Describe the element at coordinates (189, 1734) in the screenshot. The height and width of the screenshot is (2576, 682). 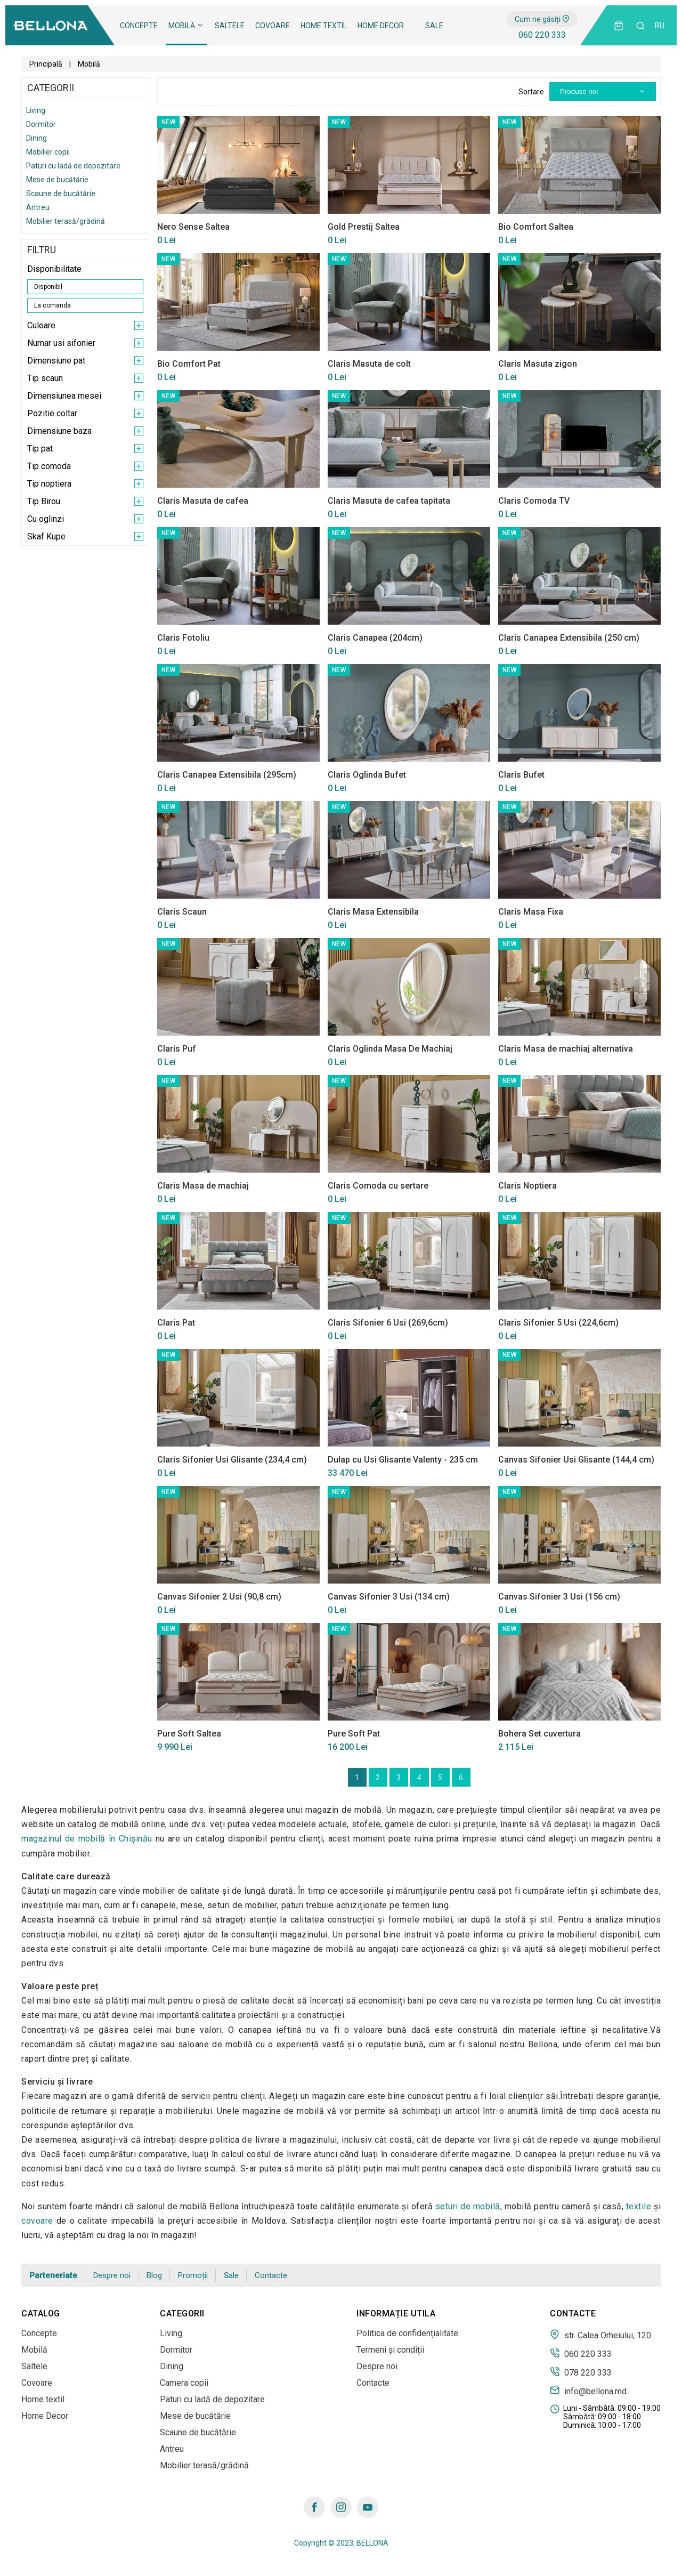
I see `Pure Soft Saltea` at that location.